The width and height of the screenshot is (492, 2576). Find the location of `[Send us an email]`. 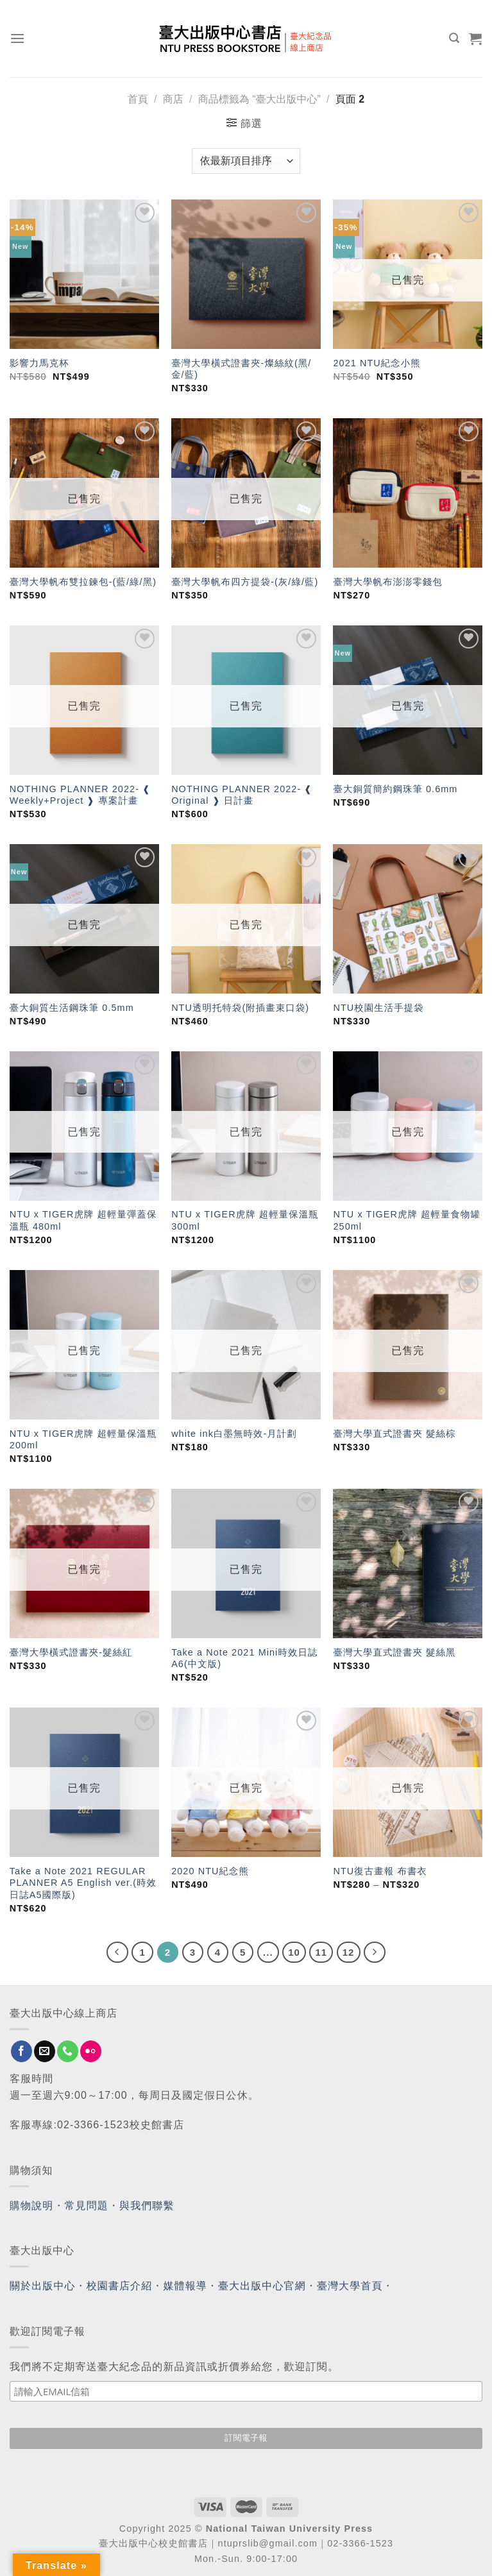

[Send us an email] is located at coordinates (44, 2051).